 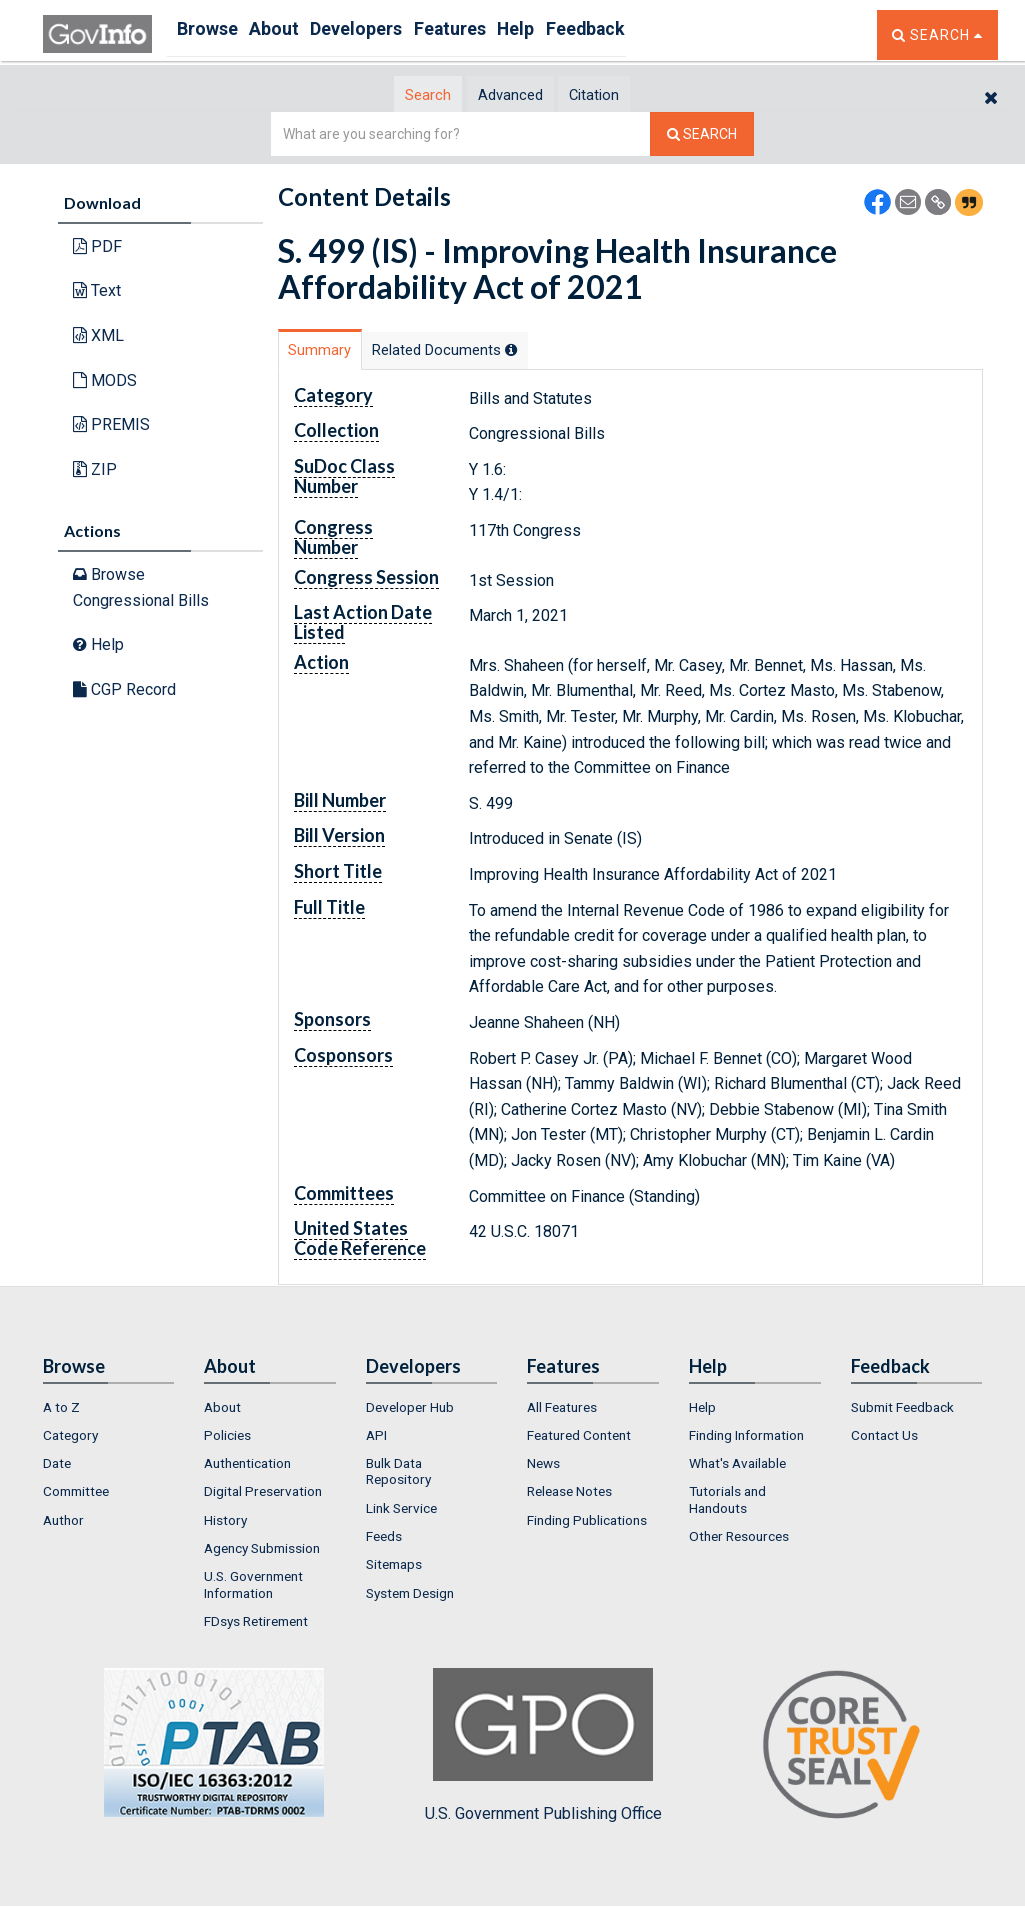 I want to click on Citation, so click(x=628, y=95).